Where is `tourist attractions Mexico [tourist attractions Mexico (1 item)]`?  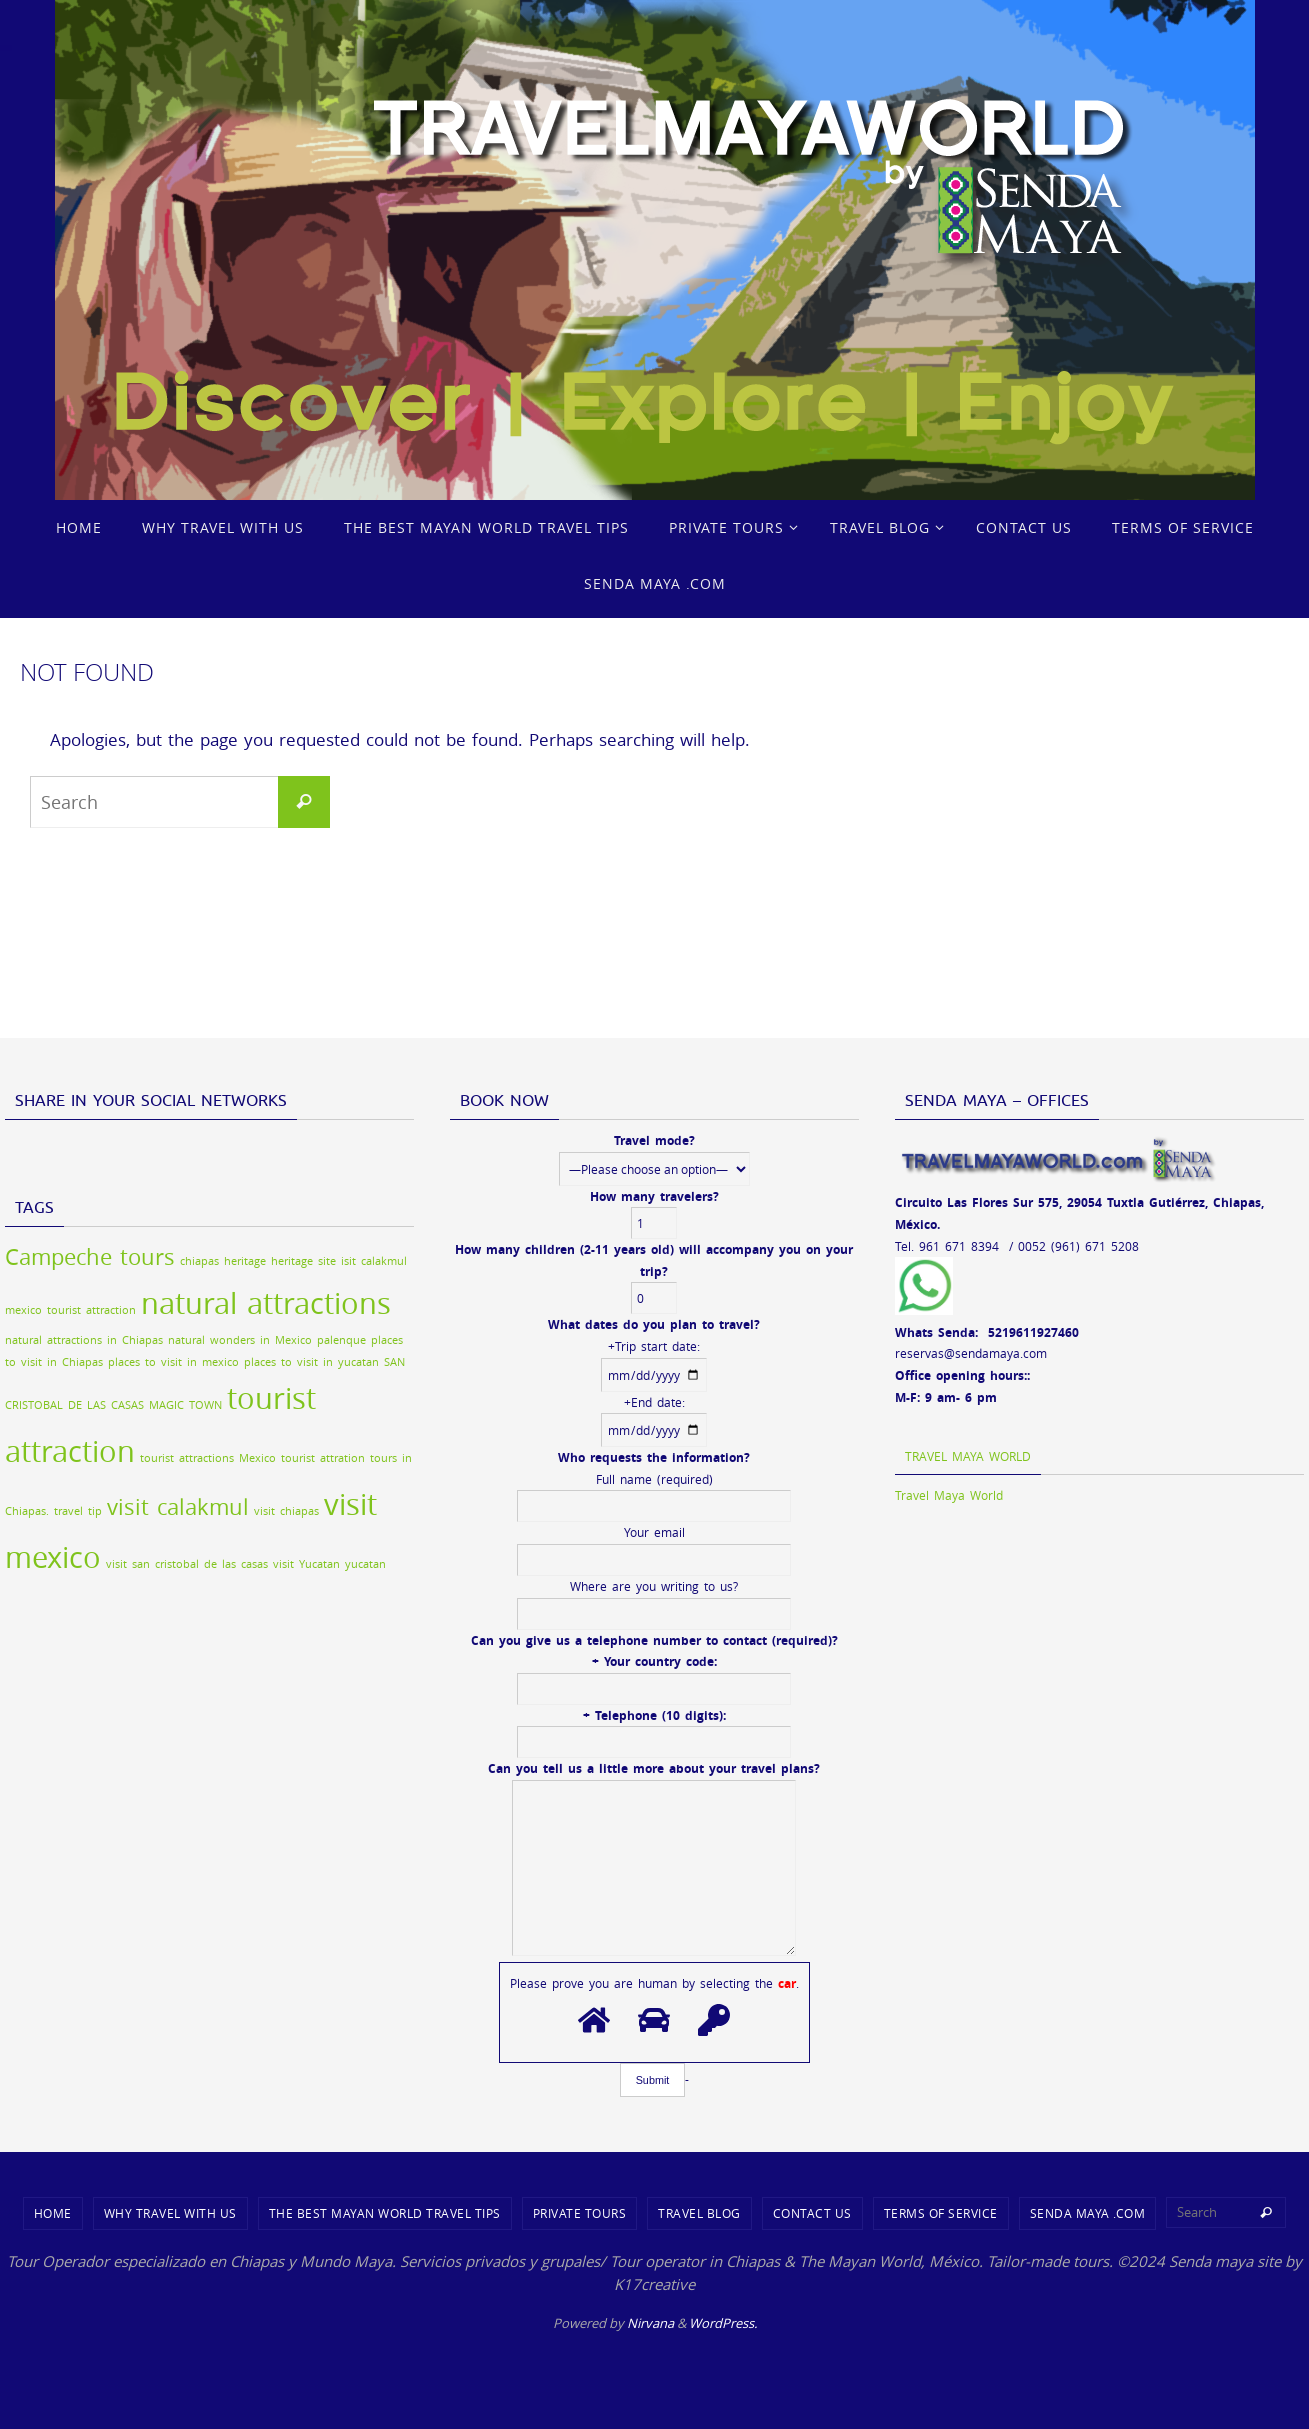 tourist attractions Mexico [tourist attractions Mexico (1 item)] is located at coordinates (208, 1458).